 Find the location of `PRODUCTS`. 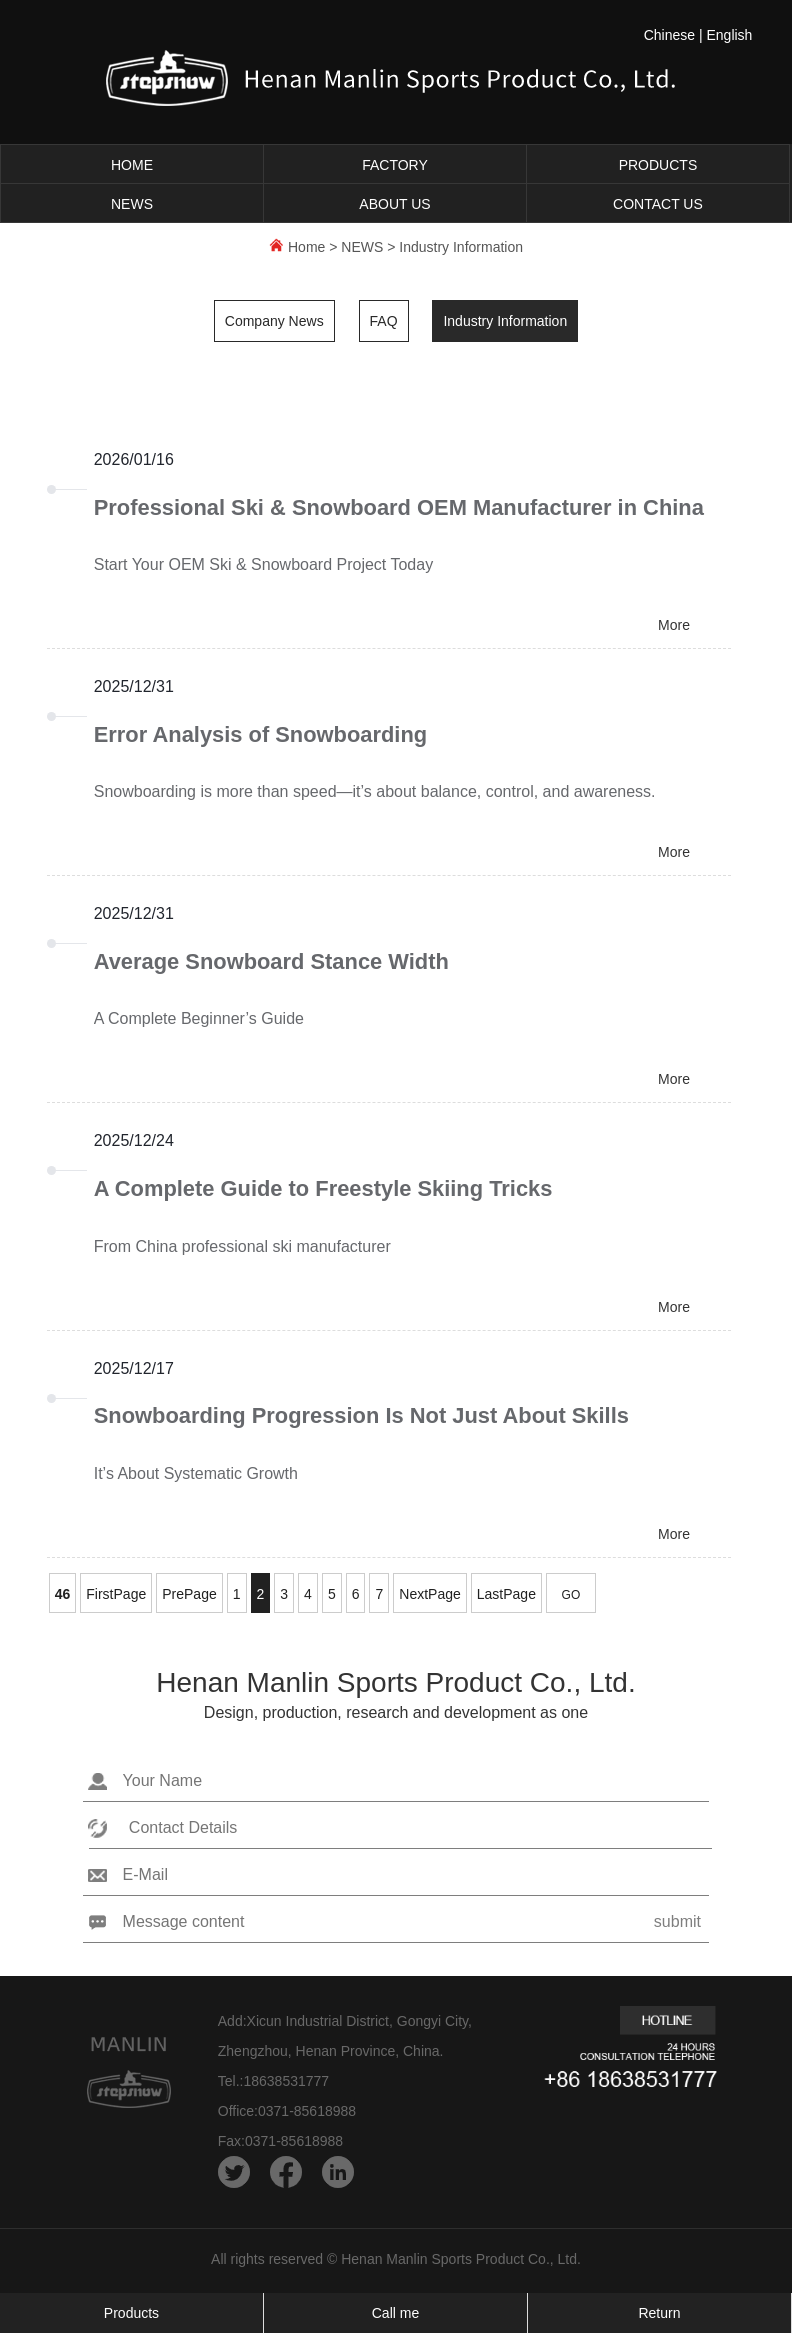

PRODUCTS is located at coordinates (658, 165).